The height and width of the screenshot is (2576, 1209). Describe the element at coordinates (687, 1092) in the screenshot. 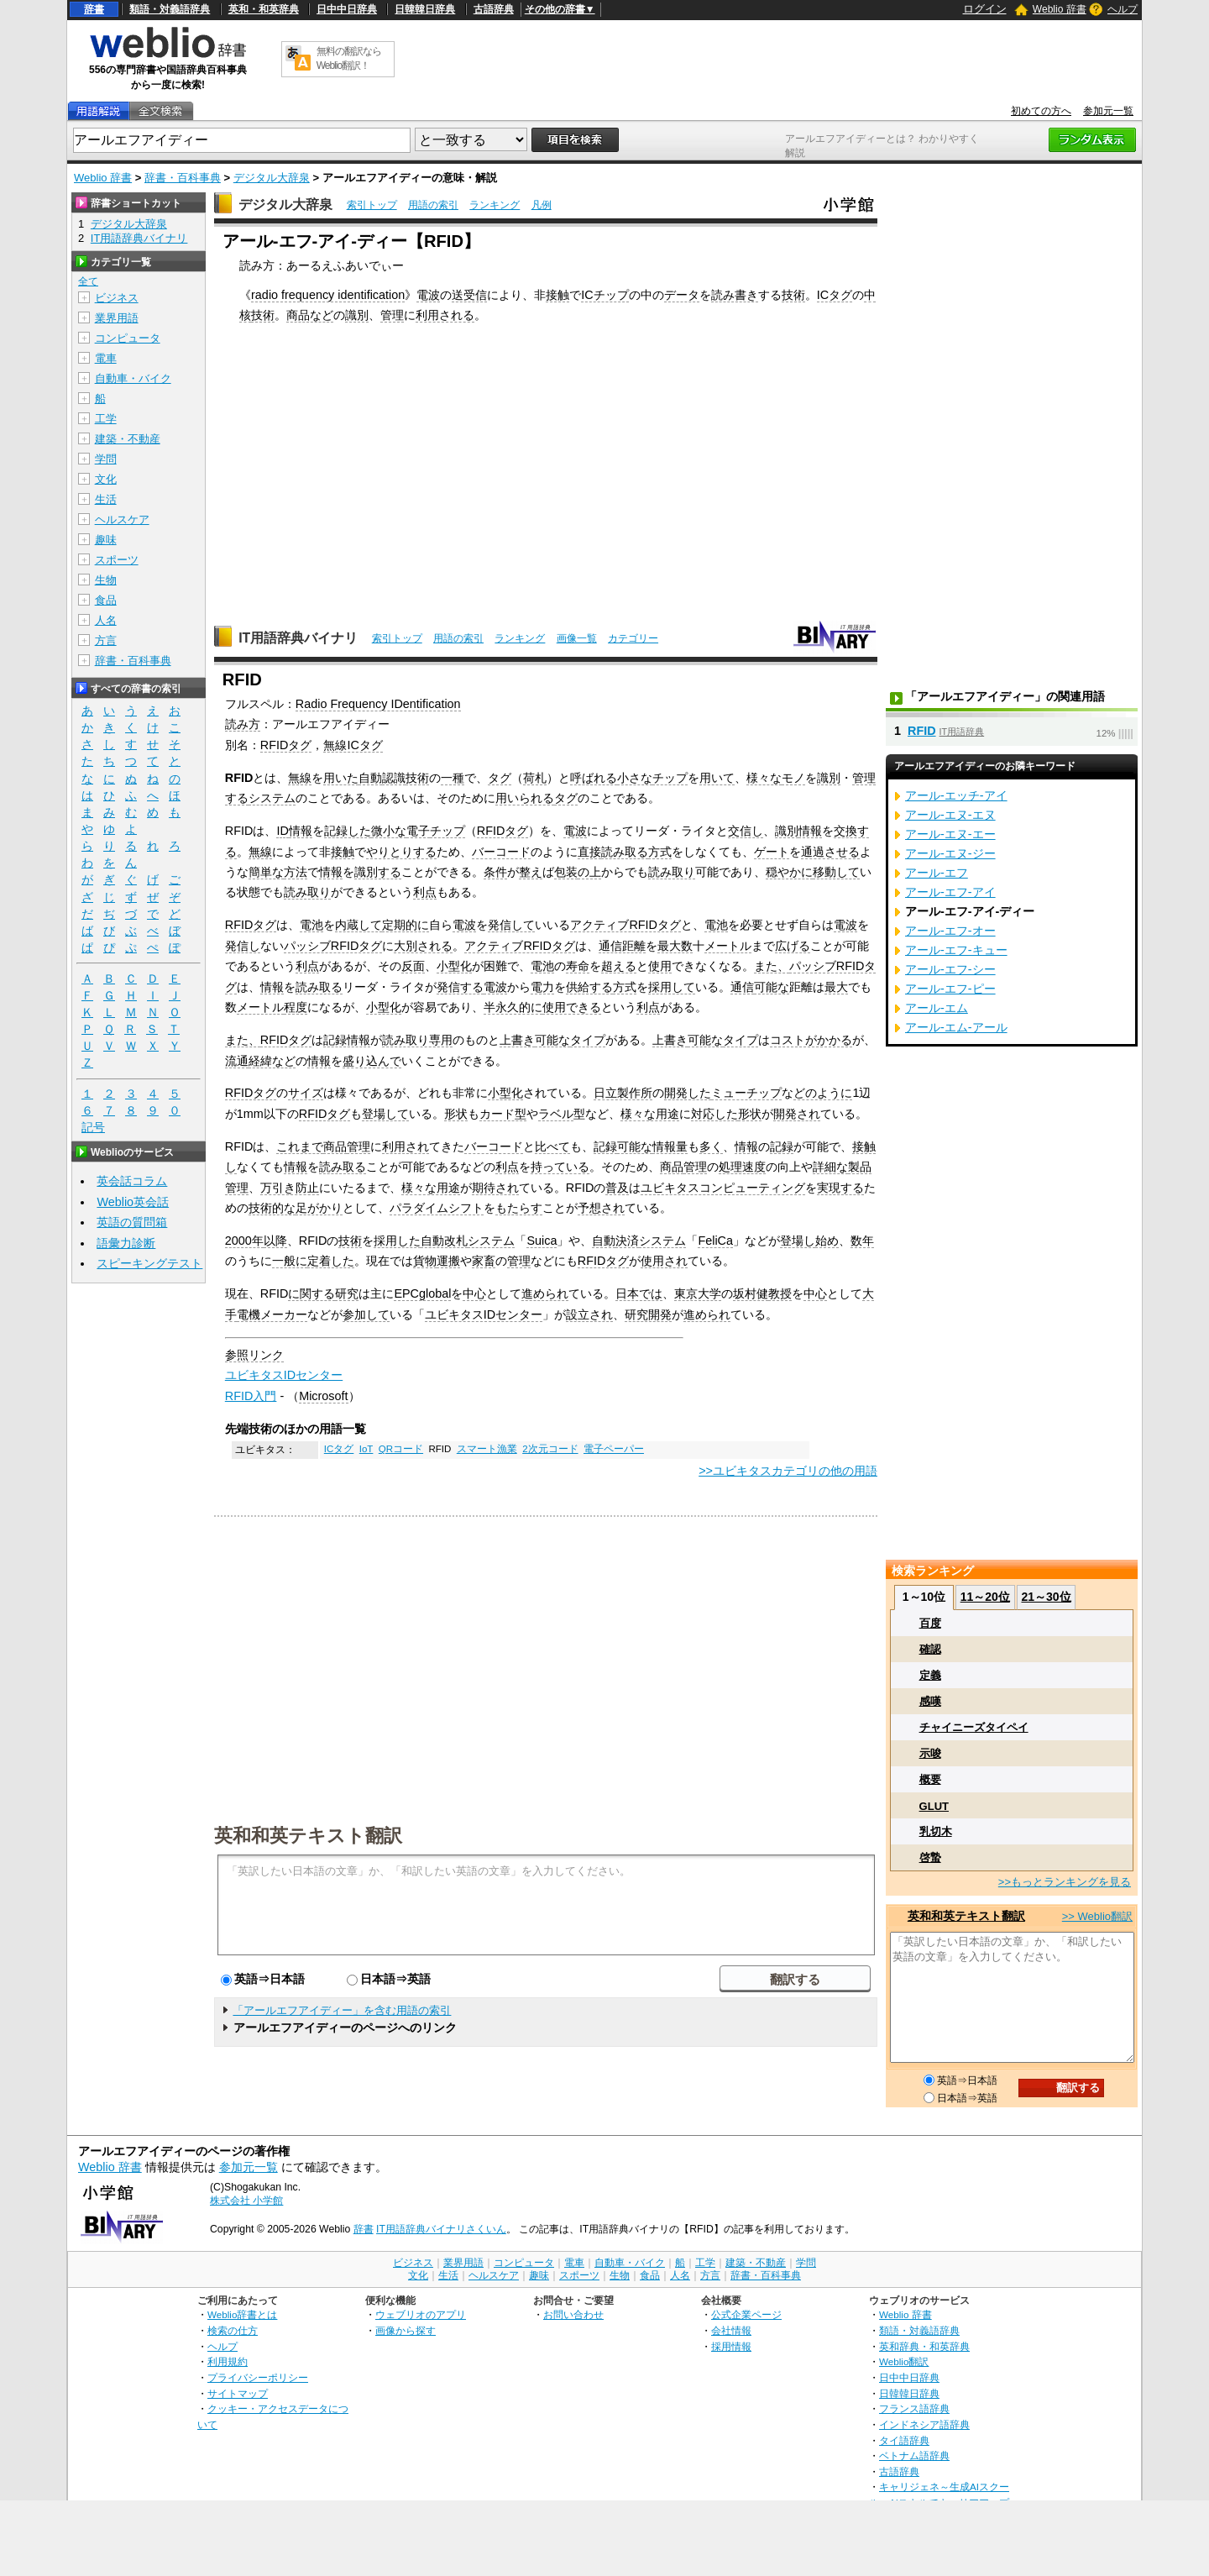

I see `開発した` at that location.